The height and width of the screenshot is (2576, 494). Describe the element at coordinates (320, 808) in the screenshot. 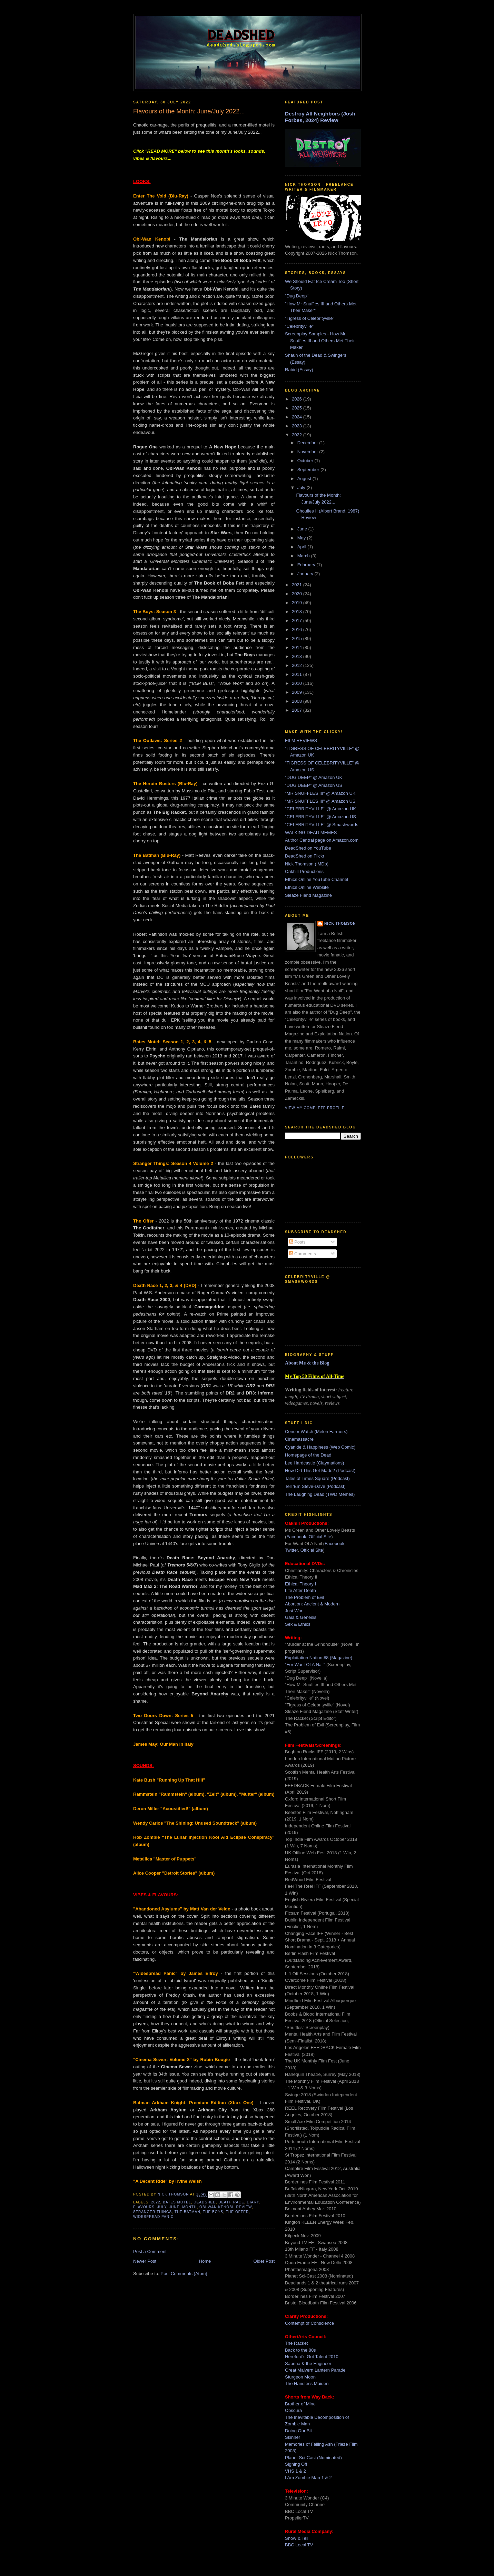

I see `"CELEBRITYVILLE" @ Amazon UK` at that location.